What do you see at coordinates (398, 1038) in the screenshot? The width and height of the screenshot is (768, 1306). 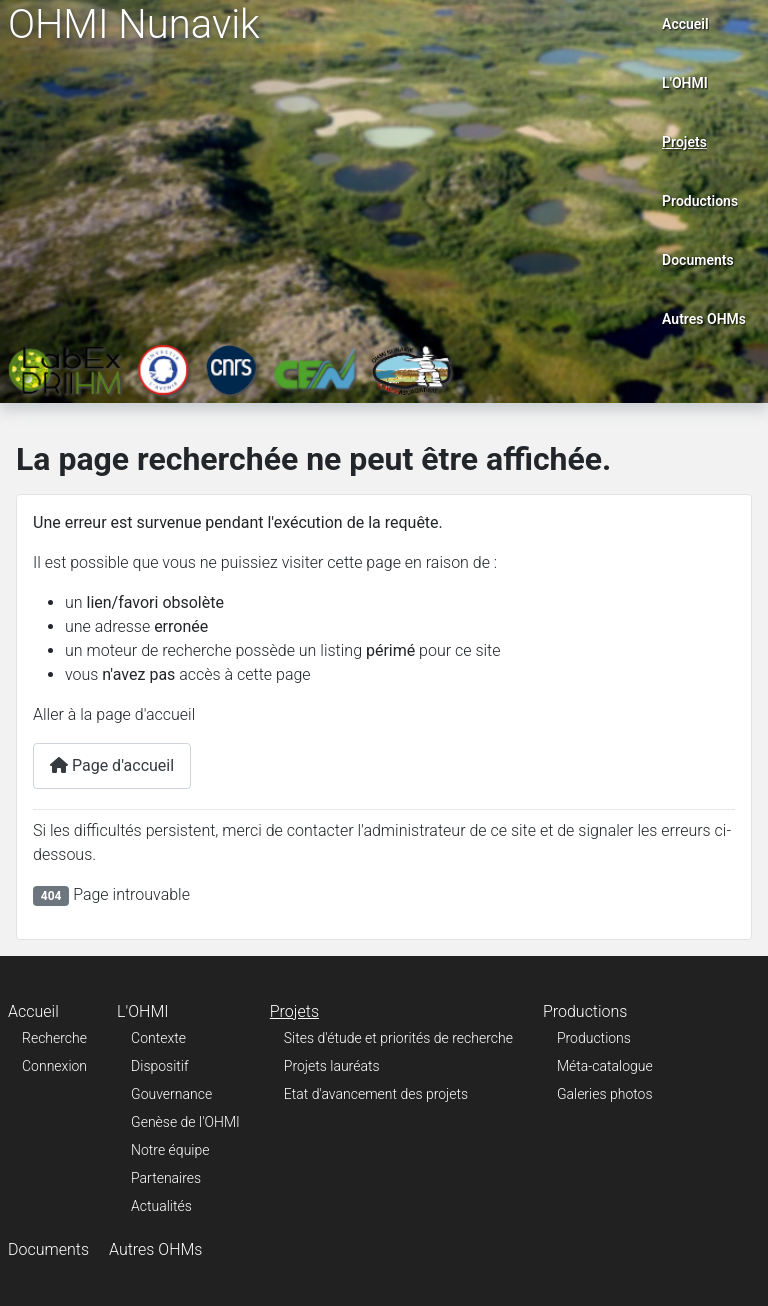 I see `Sites d'étude et priorités de recherche` at bounding box center [398, 1038].